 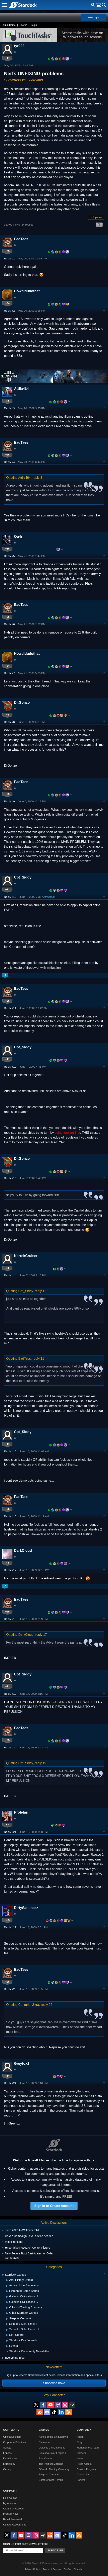 What do you see at coordinates (54, 2206) in the screenshot?
I see `Sign in or Create Account` at bounding box center [54, 2206].